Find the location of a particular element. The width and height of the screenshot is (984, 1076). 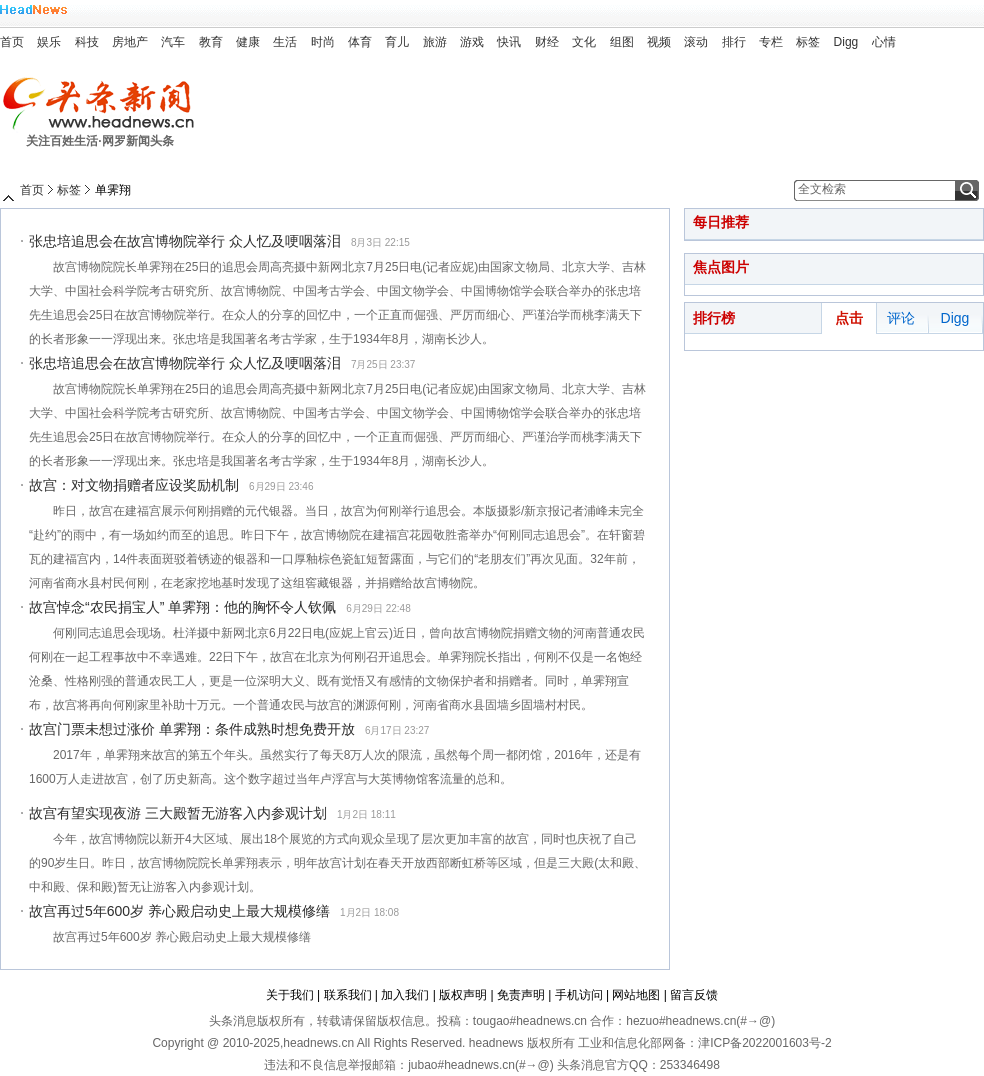

财经 is located at coordinates (547, 42).